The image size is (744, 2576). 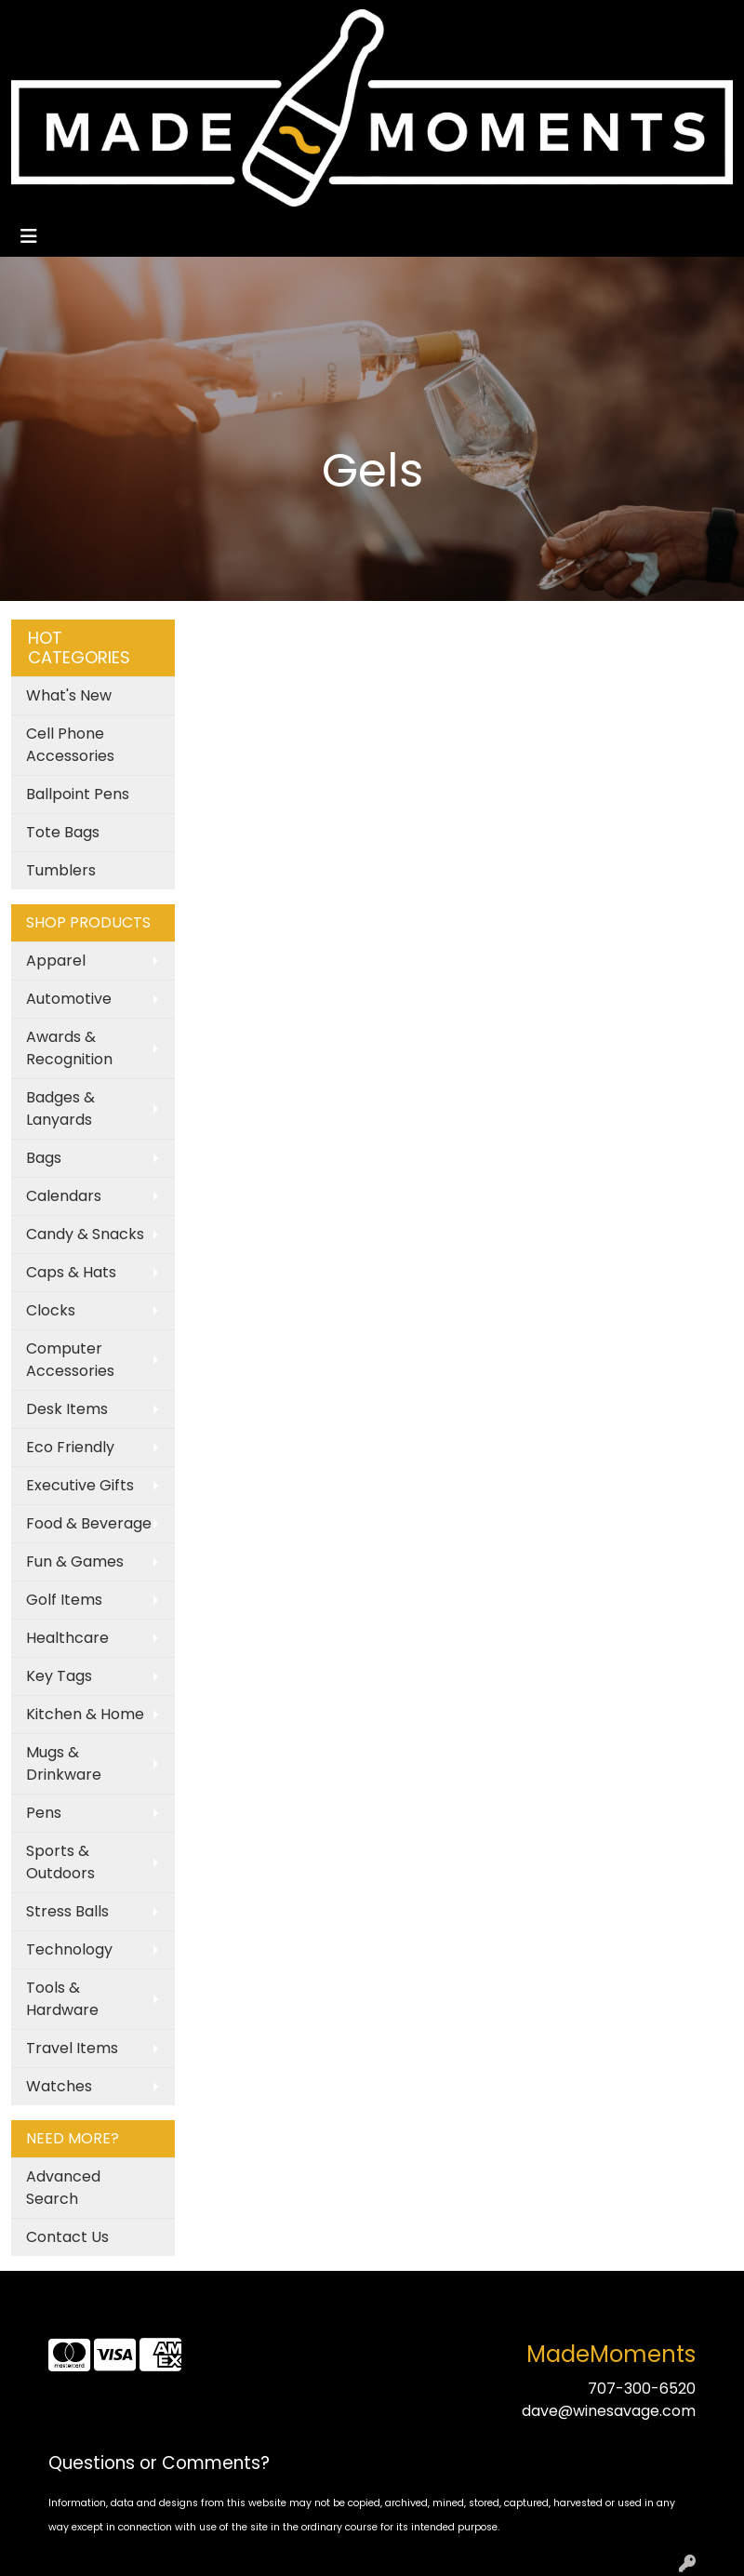 I want to click on Pens, so click(x=43, y=1812).